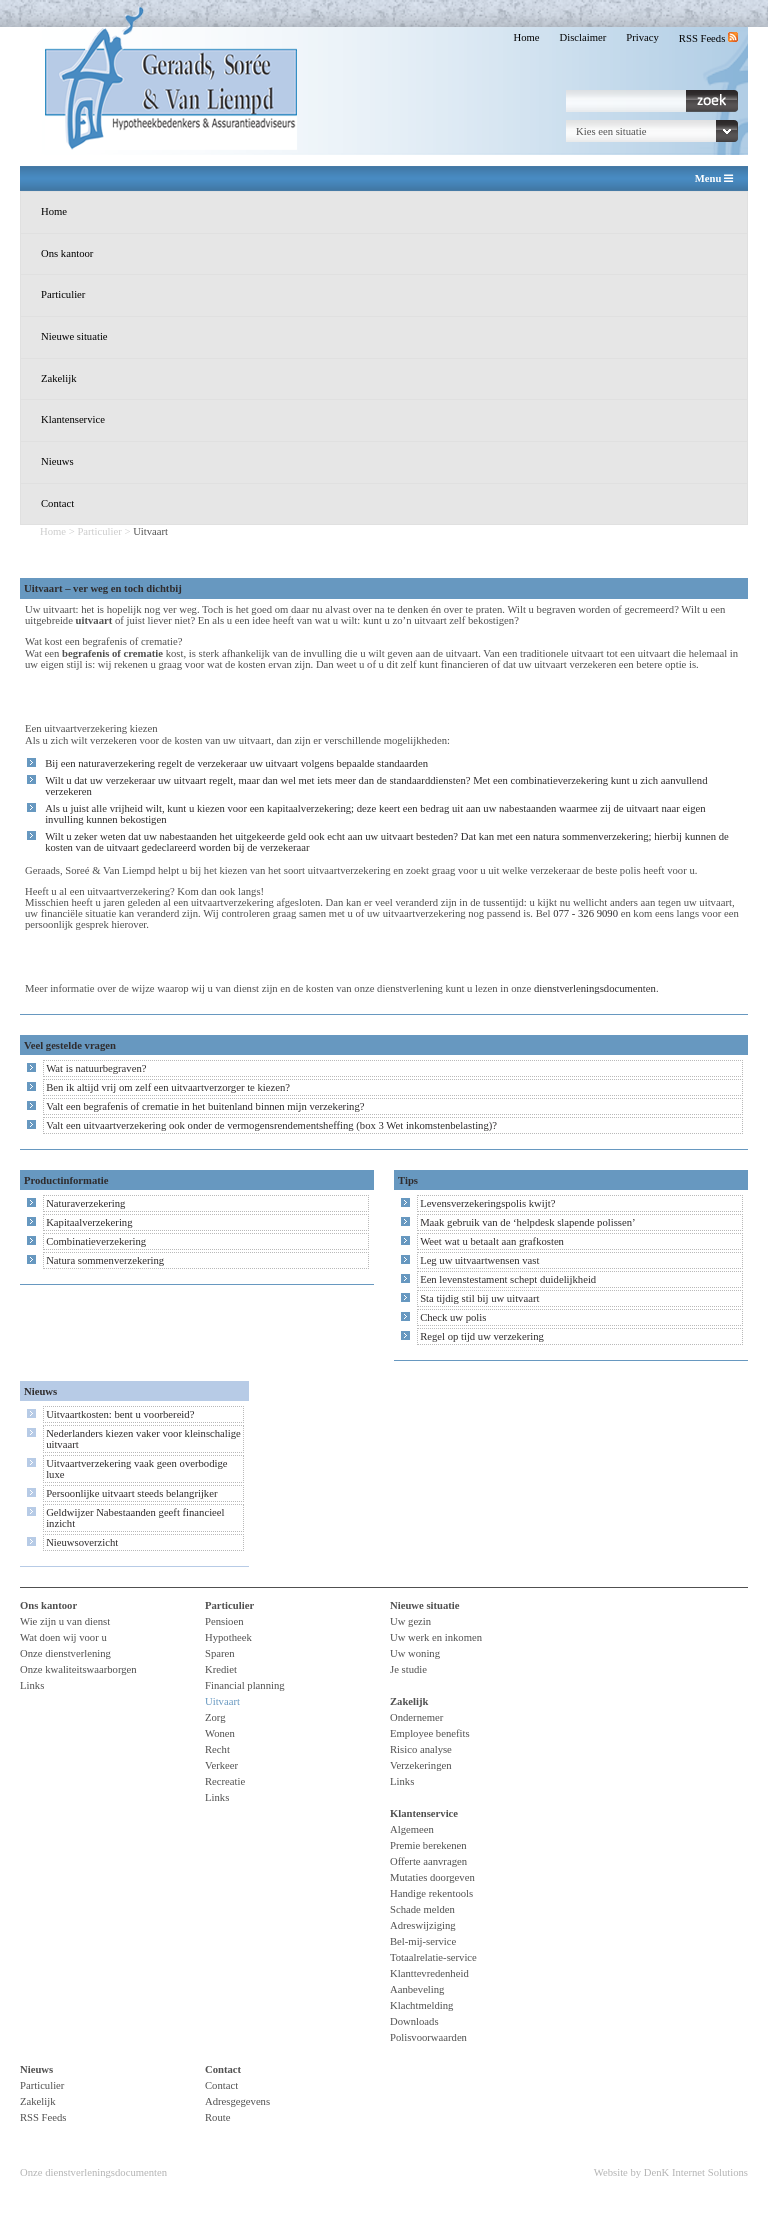 The width and height of the screenshot is (768, 2233). I want to click on Verzekeringen, so click(421, 1765).